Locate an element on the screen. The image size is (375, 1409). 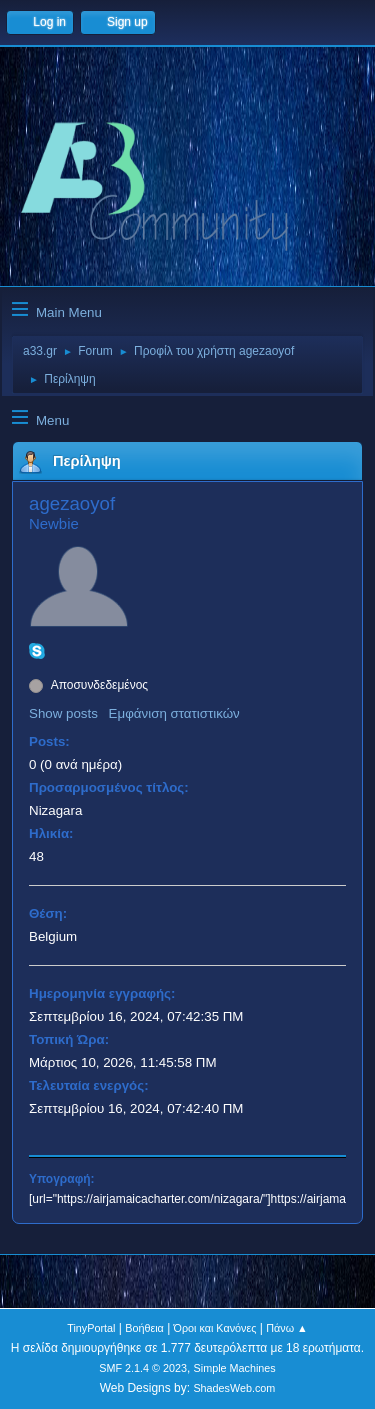
Βοήθεια is located at coordinates (144, 1328).